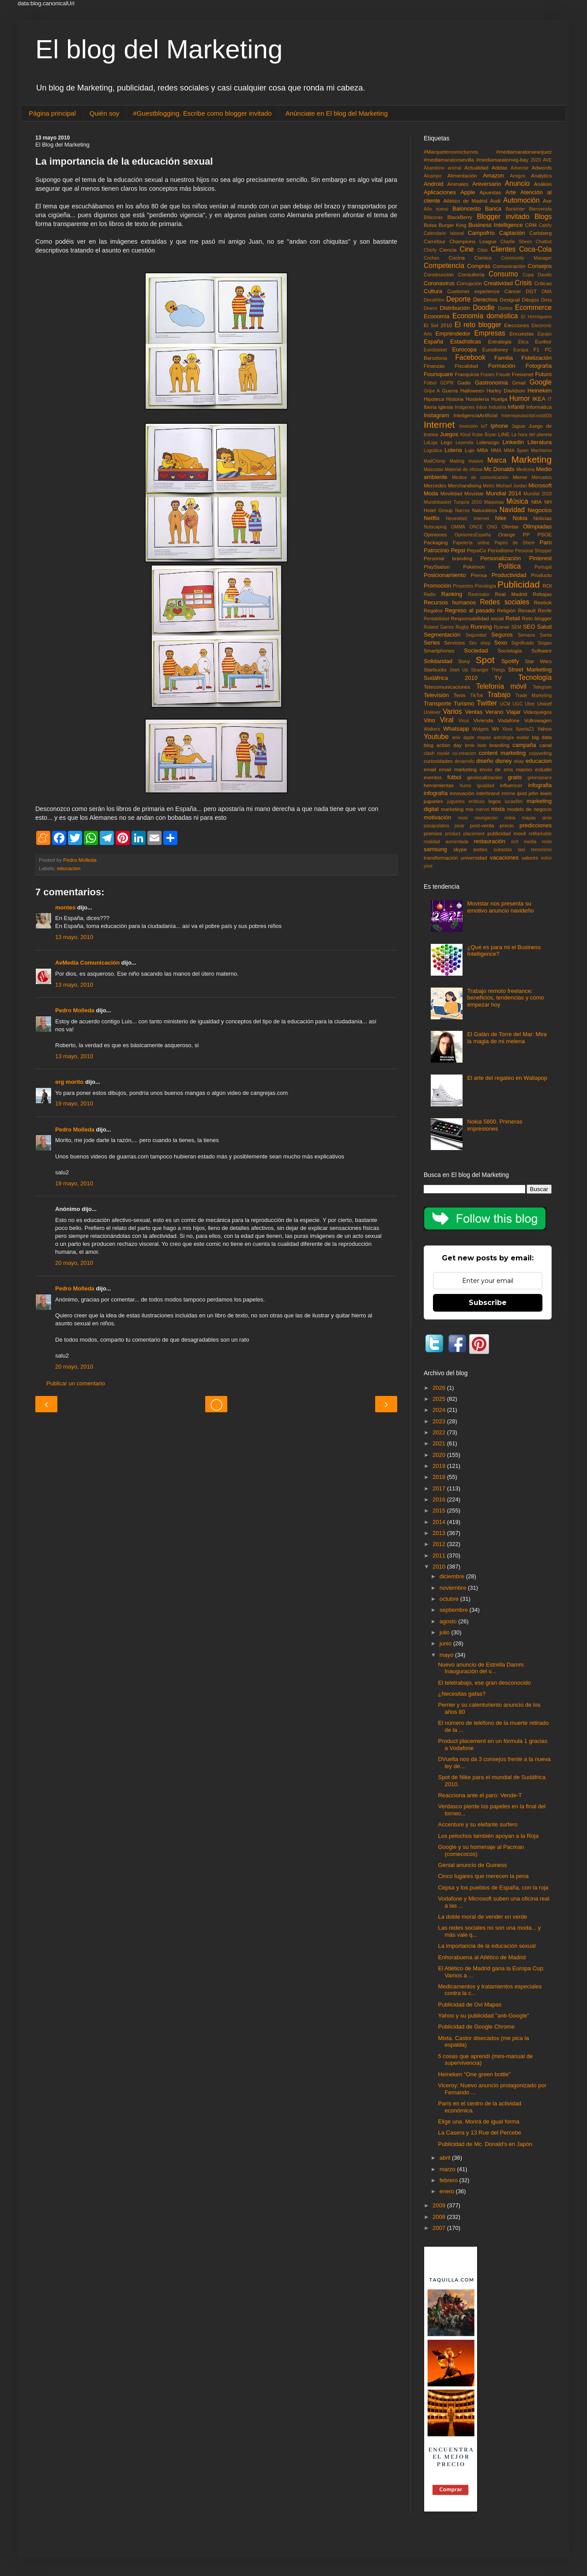 The width and height of the screenshot is (587, 2576). What do you see at coordinates (451, 678) in the screenshot?
I see `Sudáfrica 2010` at bounding box center [451, 678].